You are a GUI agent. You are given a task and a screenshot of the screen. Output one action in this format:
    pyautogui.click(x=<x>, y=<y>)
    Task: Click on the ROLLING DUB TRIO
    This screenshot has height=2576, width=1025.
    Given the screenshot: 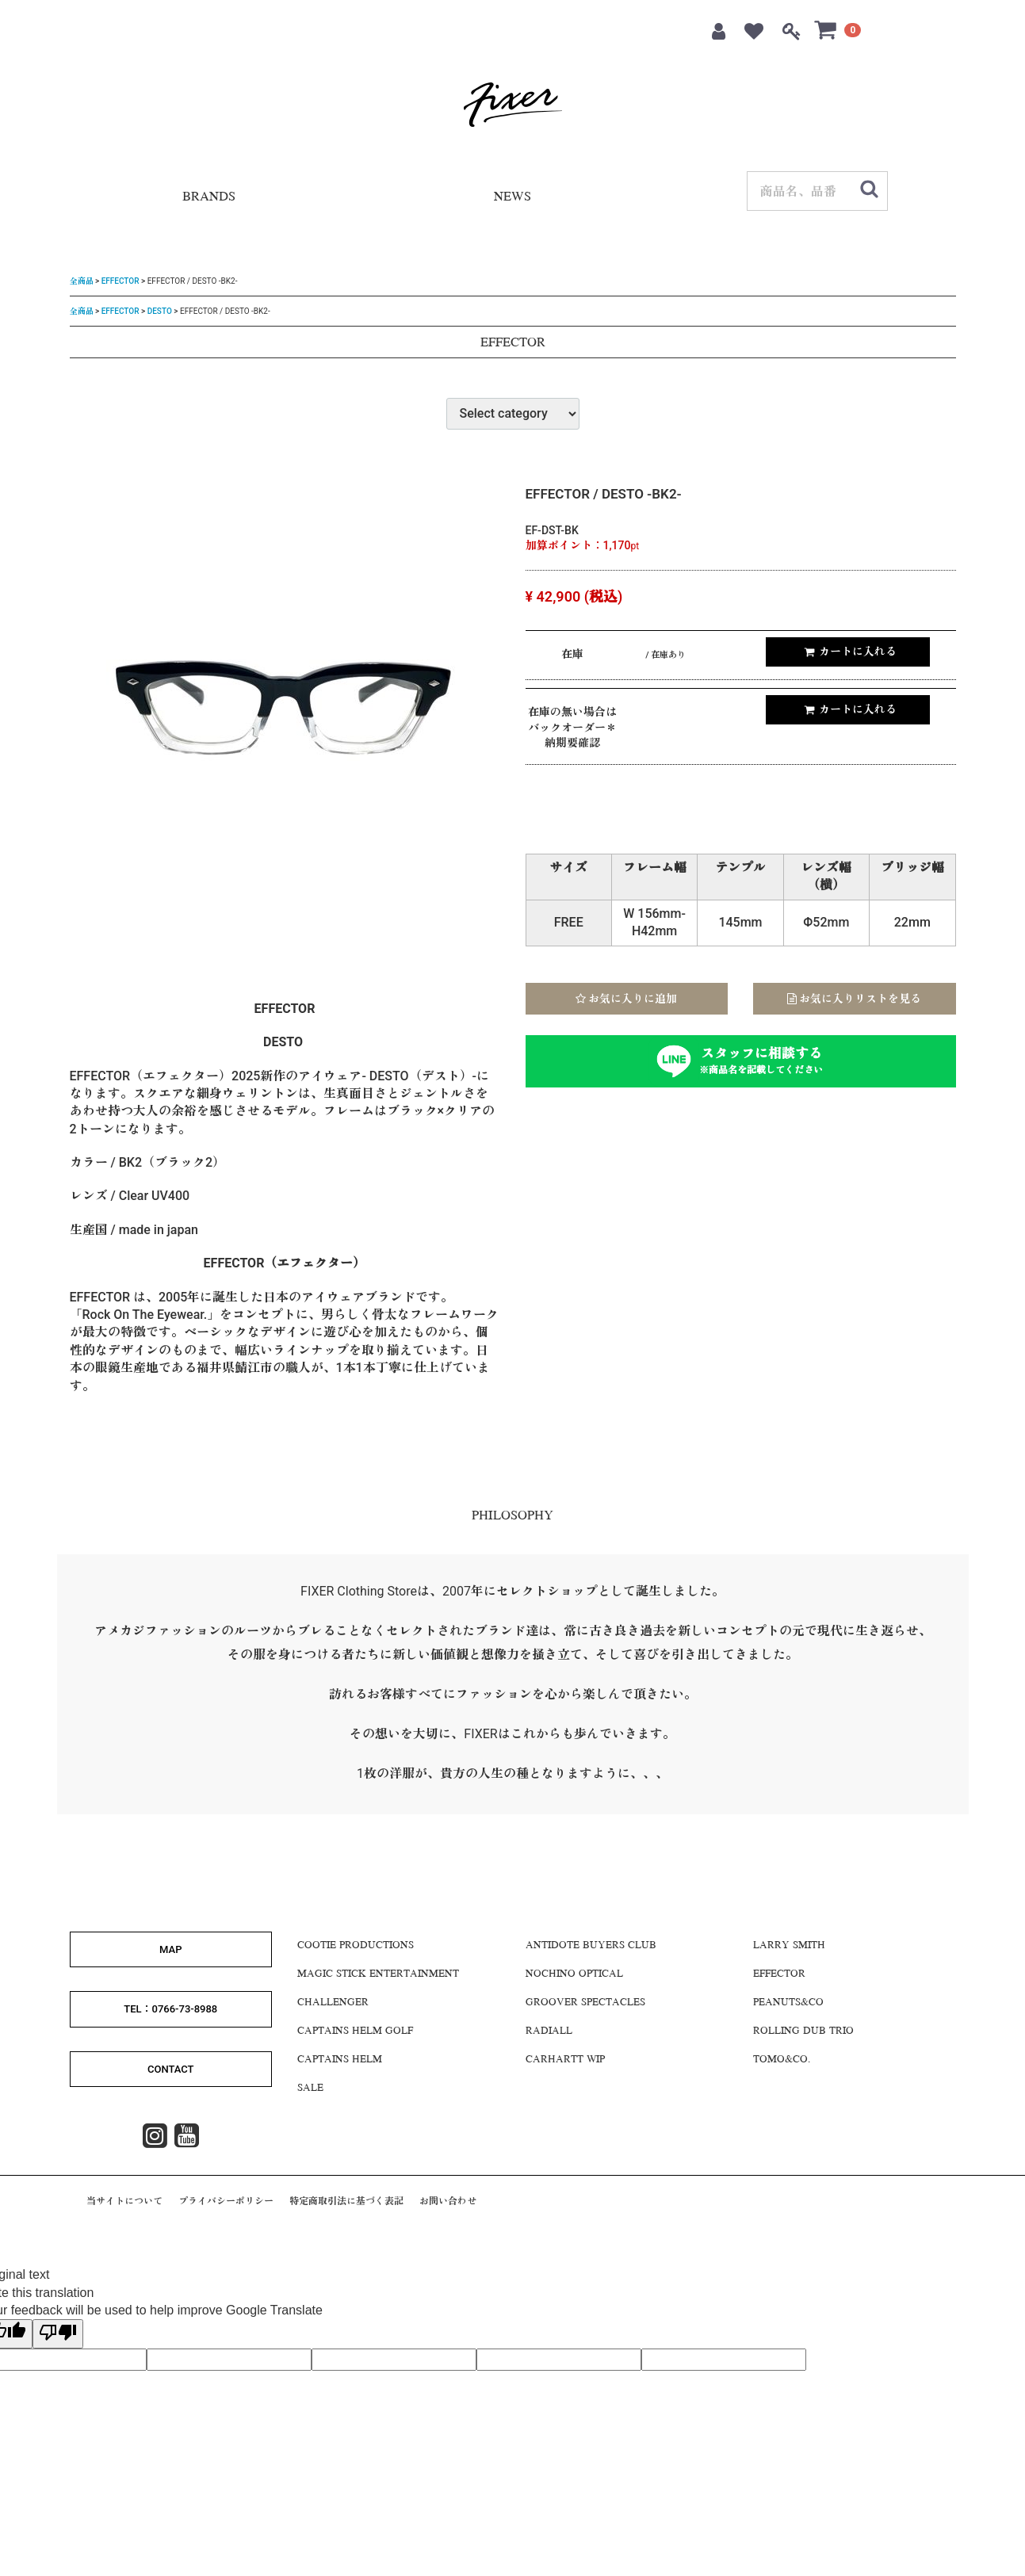 What is the action you would take?
    pyautogui.click(x=803, y=2031)
    